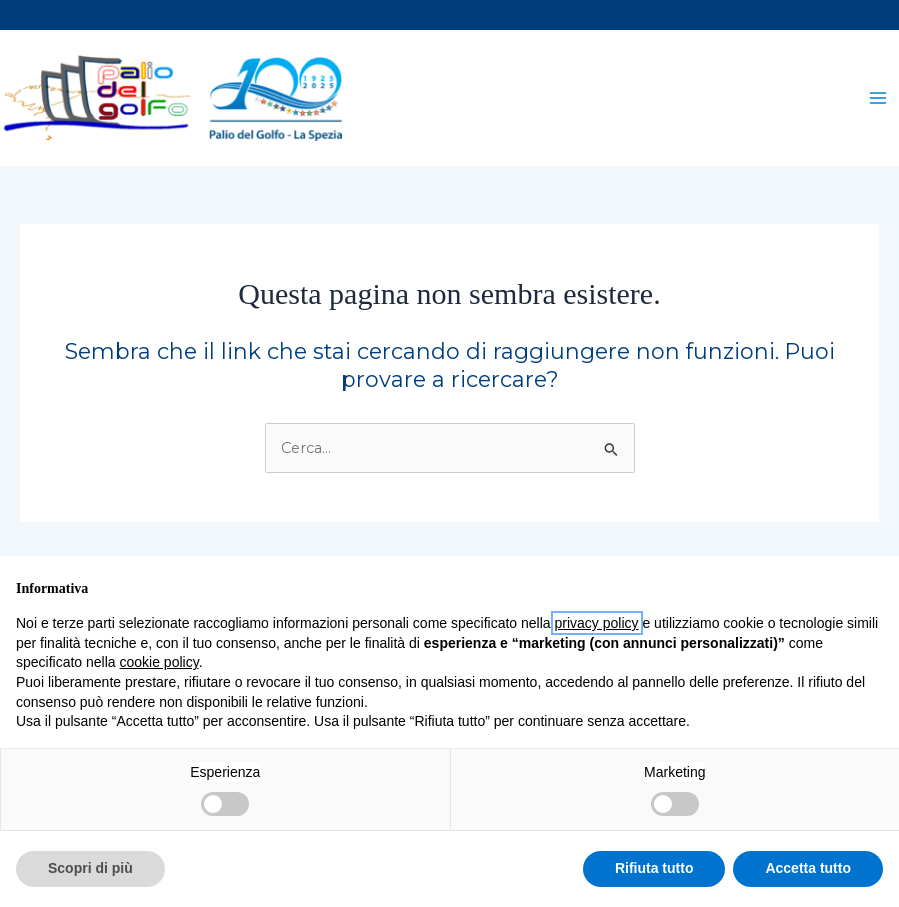 The width and height of the screenshot is (899, 907). Describe the element at coordinates (654, 868) in the screenshot. I see `Rifiuta tutto [button]` at that location.